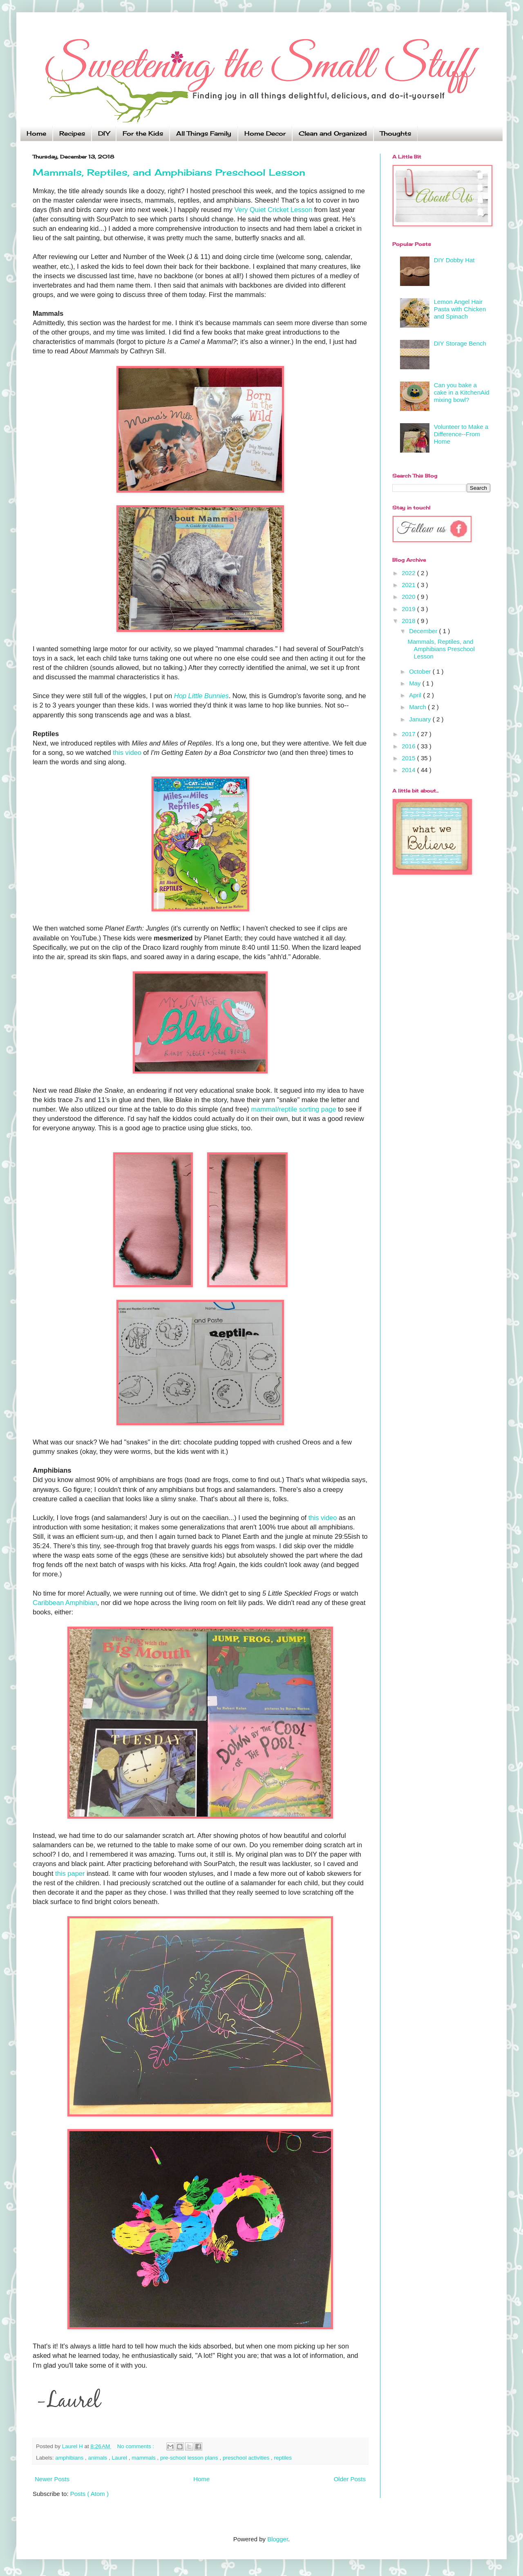 Image resolution: width=523 pixels, height=2576 pixels. Describe the element at coordinates (36, 133) in the screenshot. I see `Home` at that location.